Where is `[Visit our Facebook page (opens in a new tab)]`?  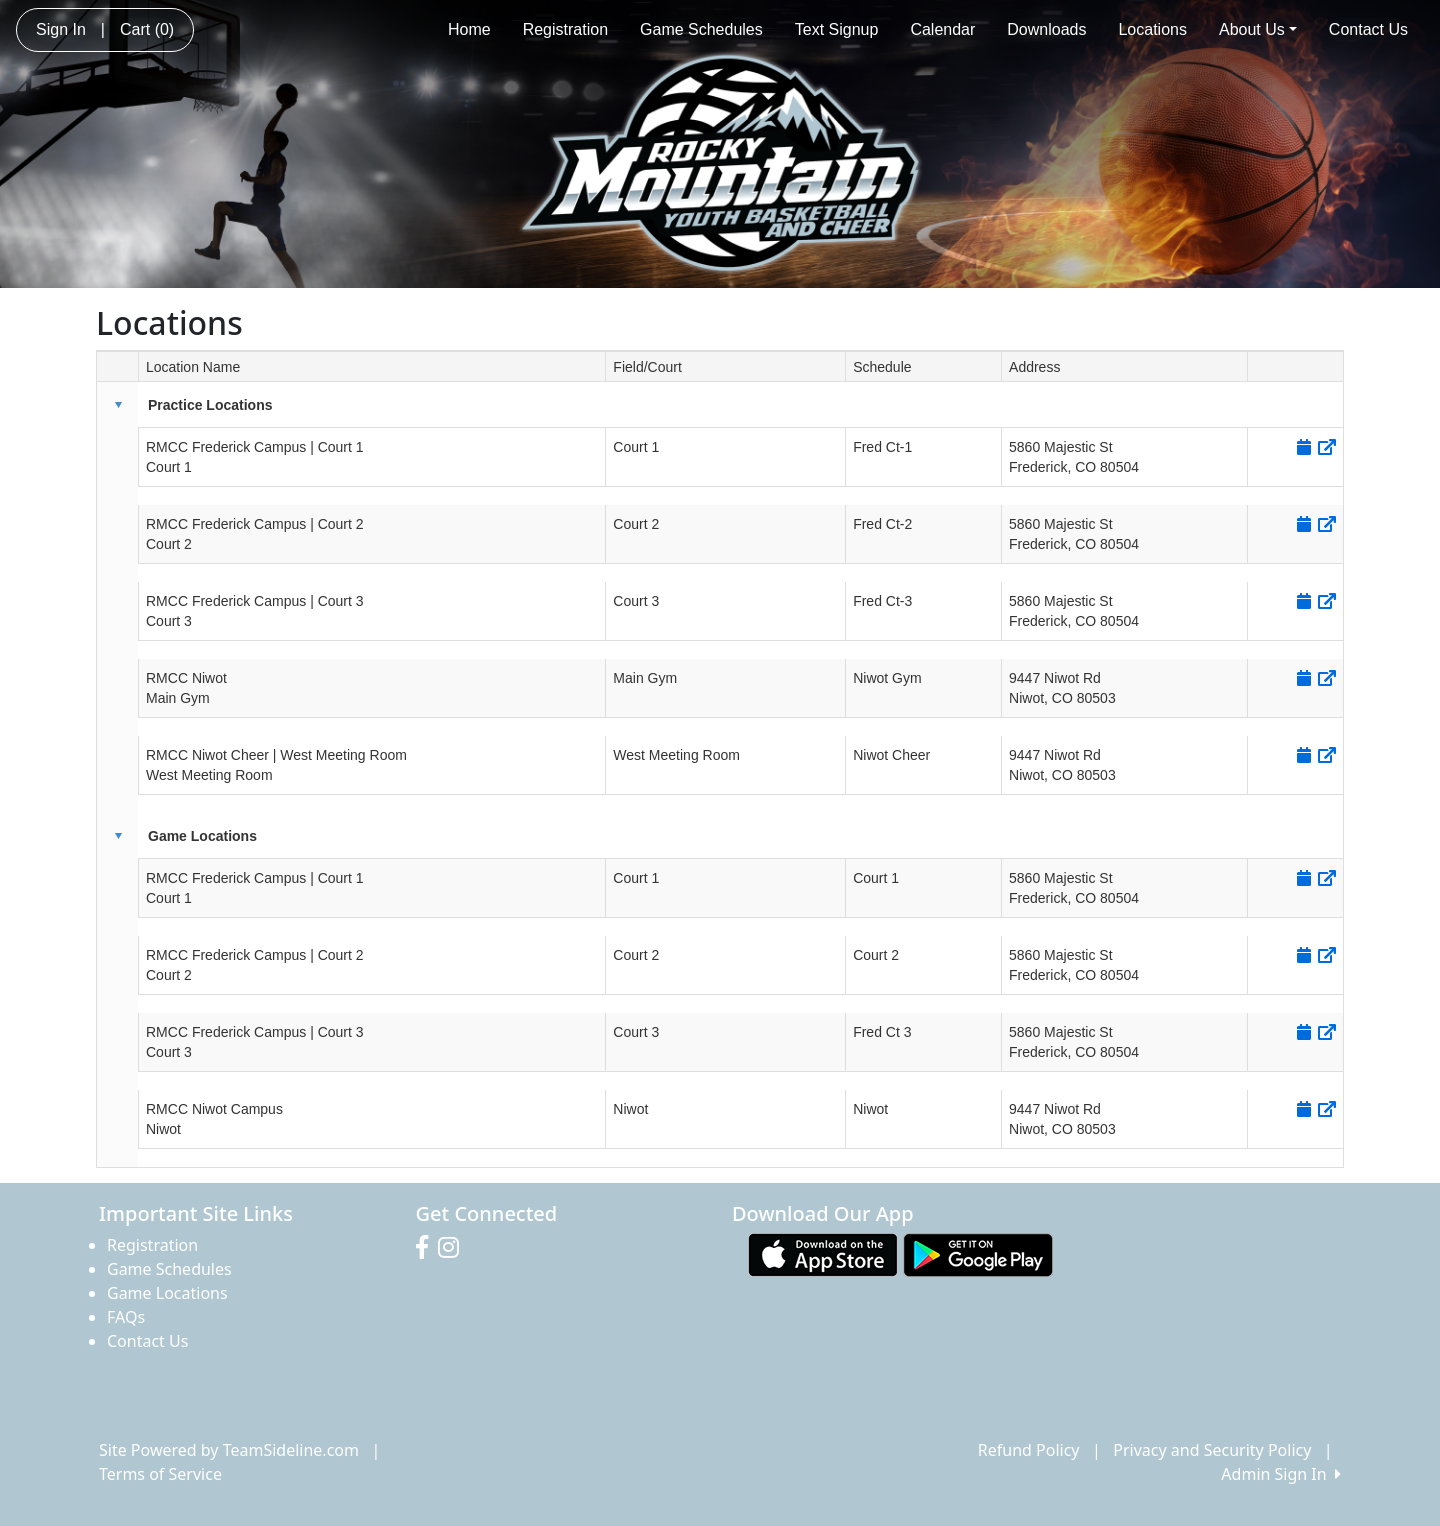
[Visit our Facebook page (opens in a new tab)] is located at coordinates (427, 1248).